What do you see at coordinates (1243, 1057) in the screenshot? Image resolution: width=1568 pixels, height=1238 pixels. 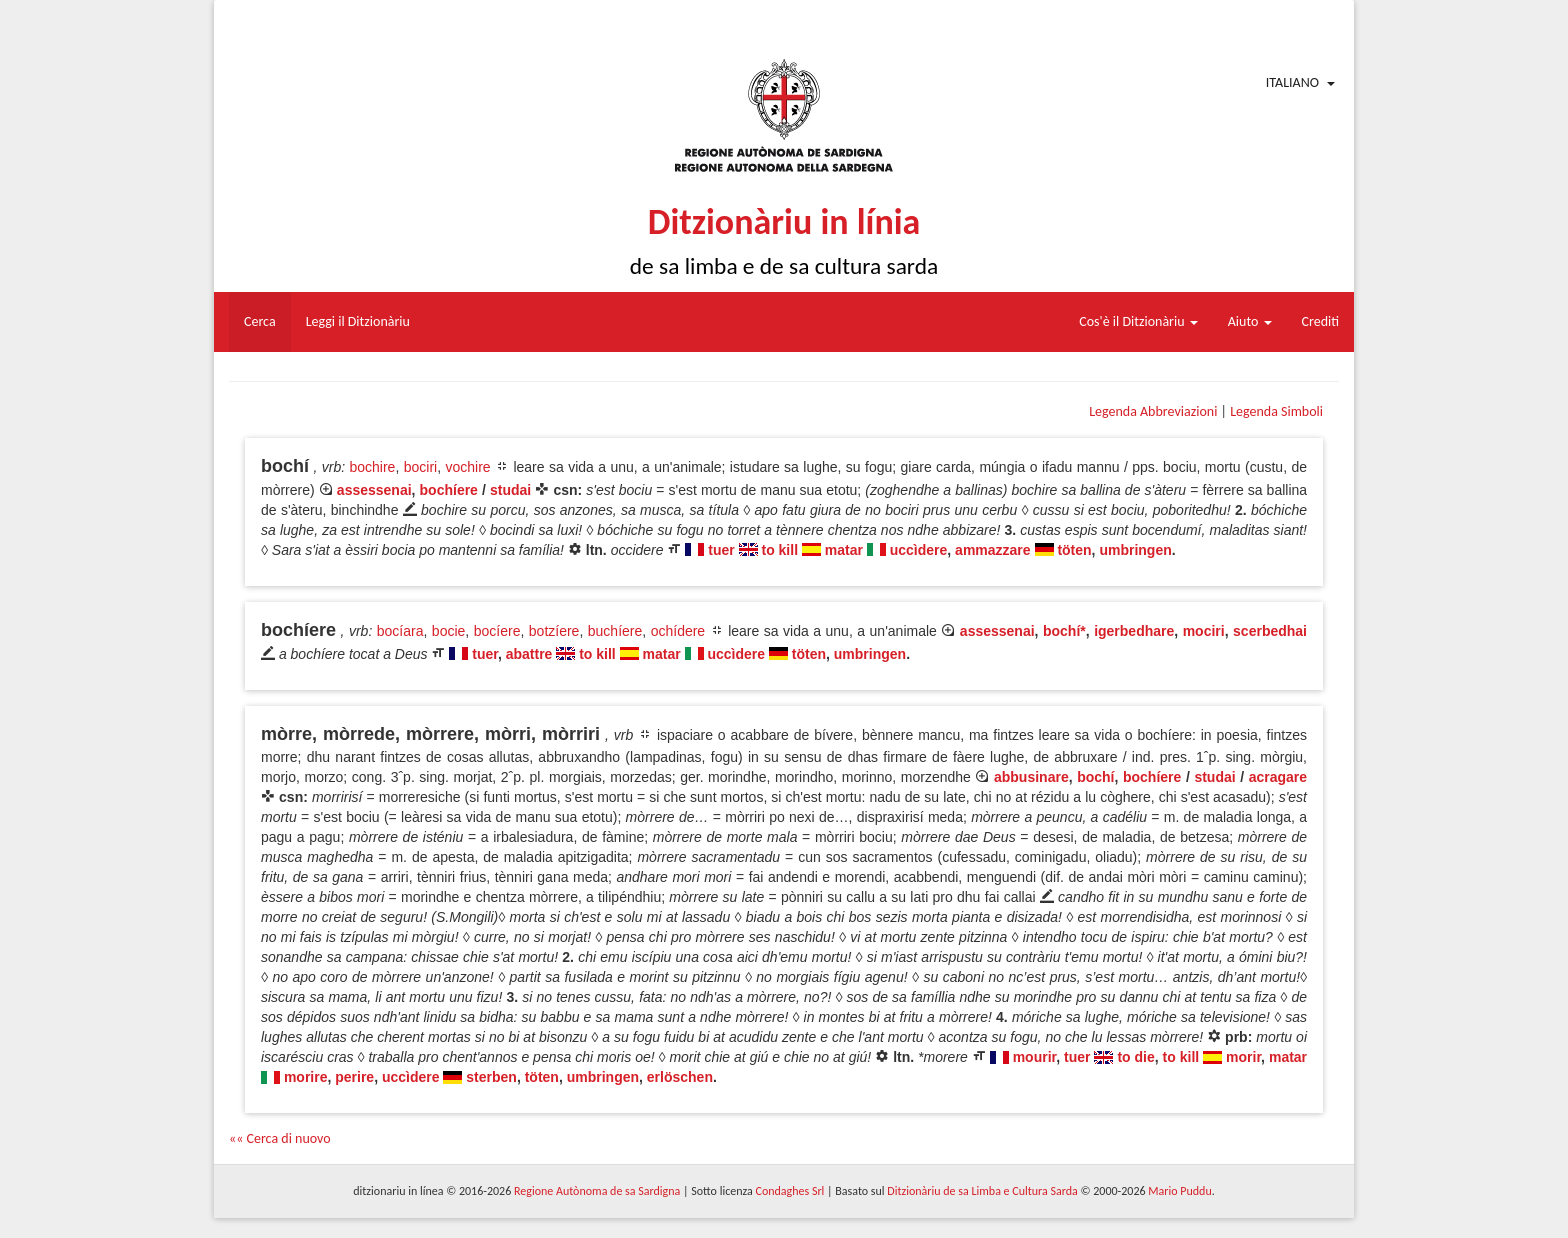 I see `morir` at bounding box center [1243, 1057].